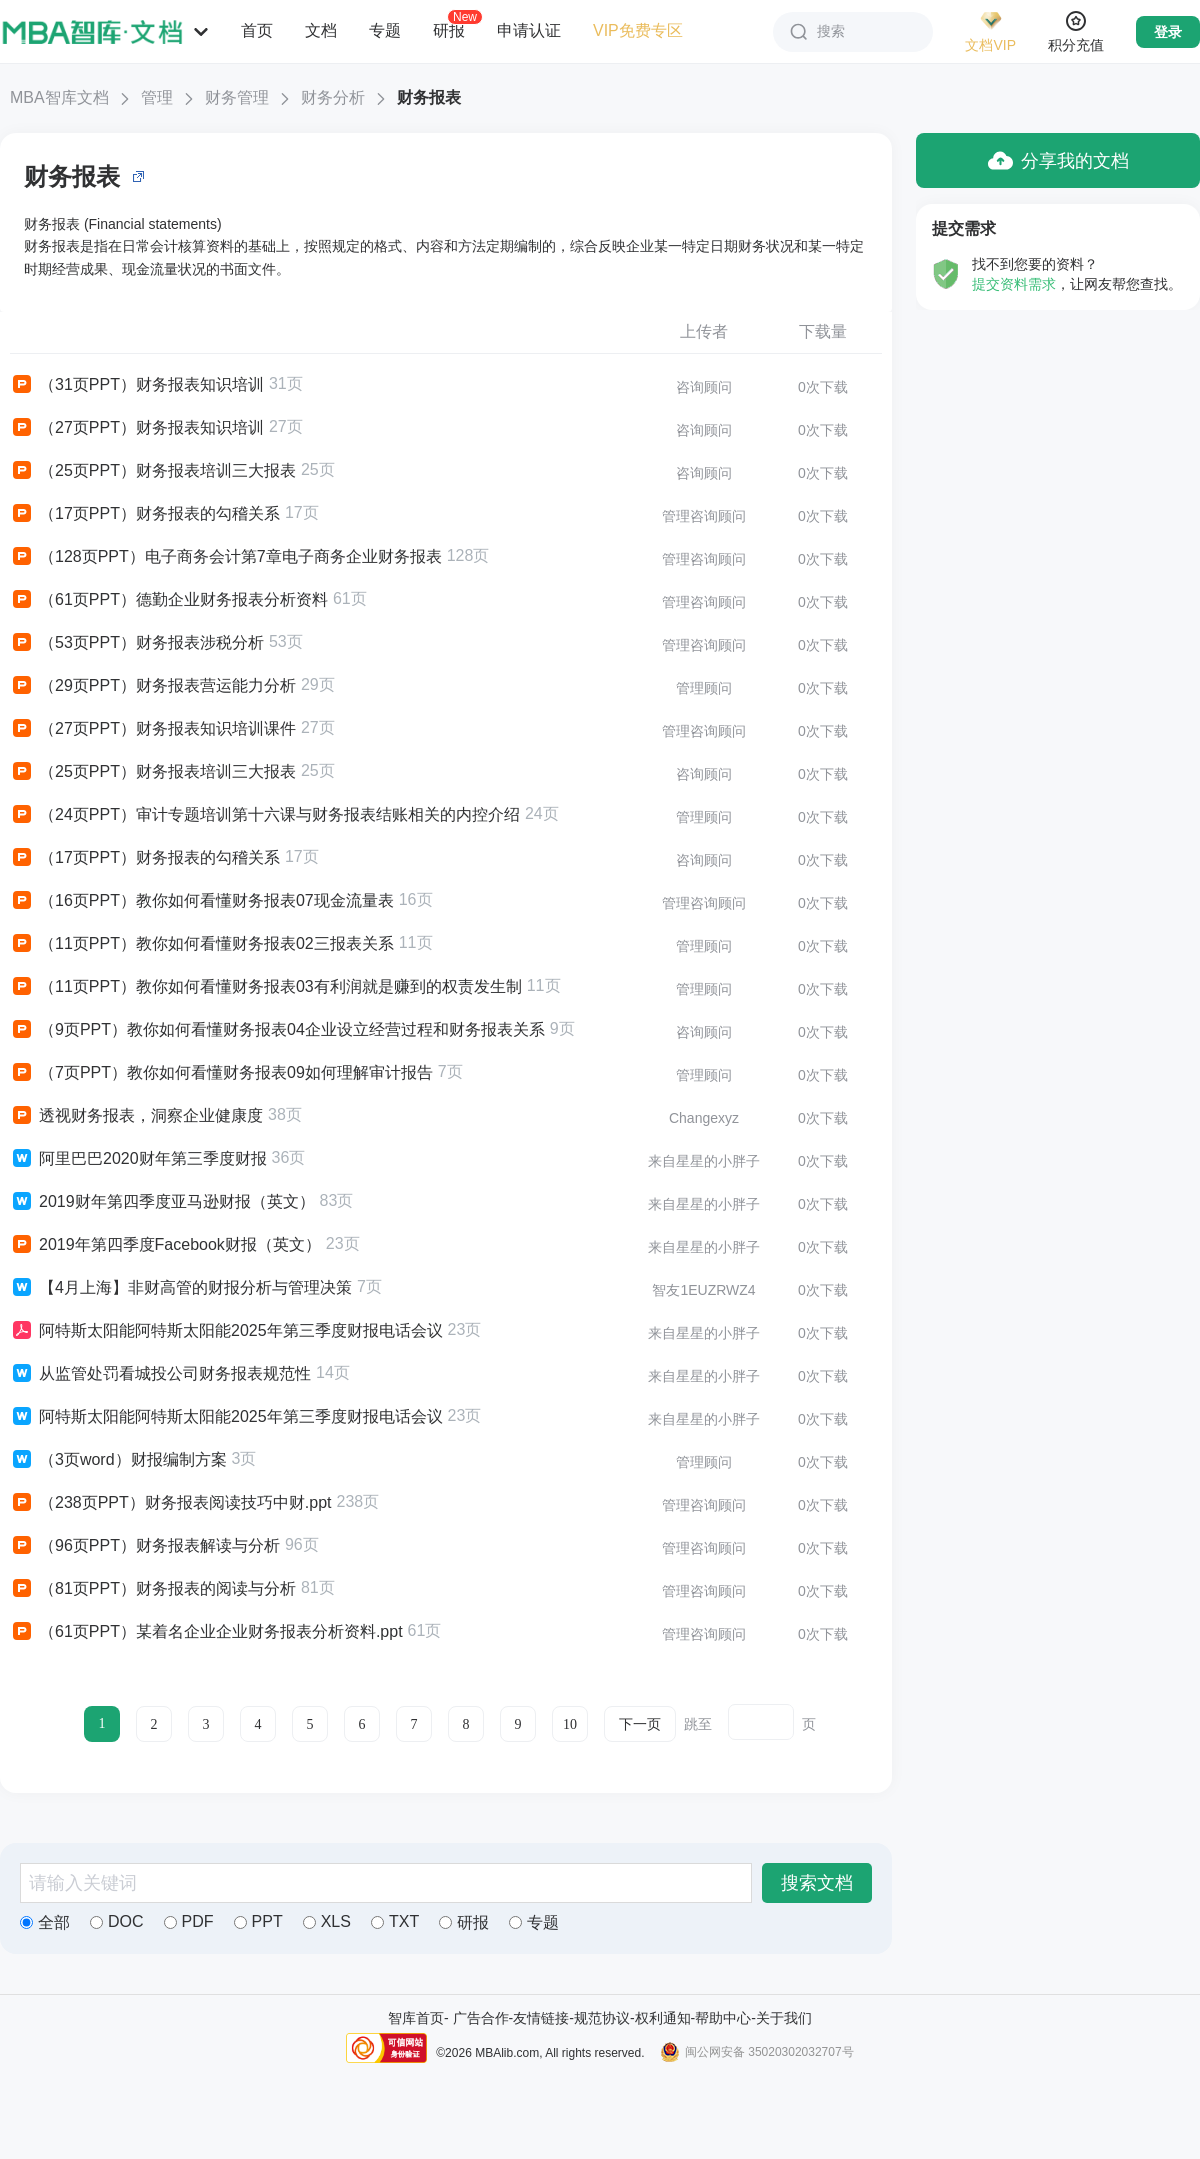 This screenshot has width=1200, height=2159. I want to click on 专题, so click(385, 30).